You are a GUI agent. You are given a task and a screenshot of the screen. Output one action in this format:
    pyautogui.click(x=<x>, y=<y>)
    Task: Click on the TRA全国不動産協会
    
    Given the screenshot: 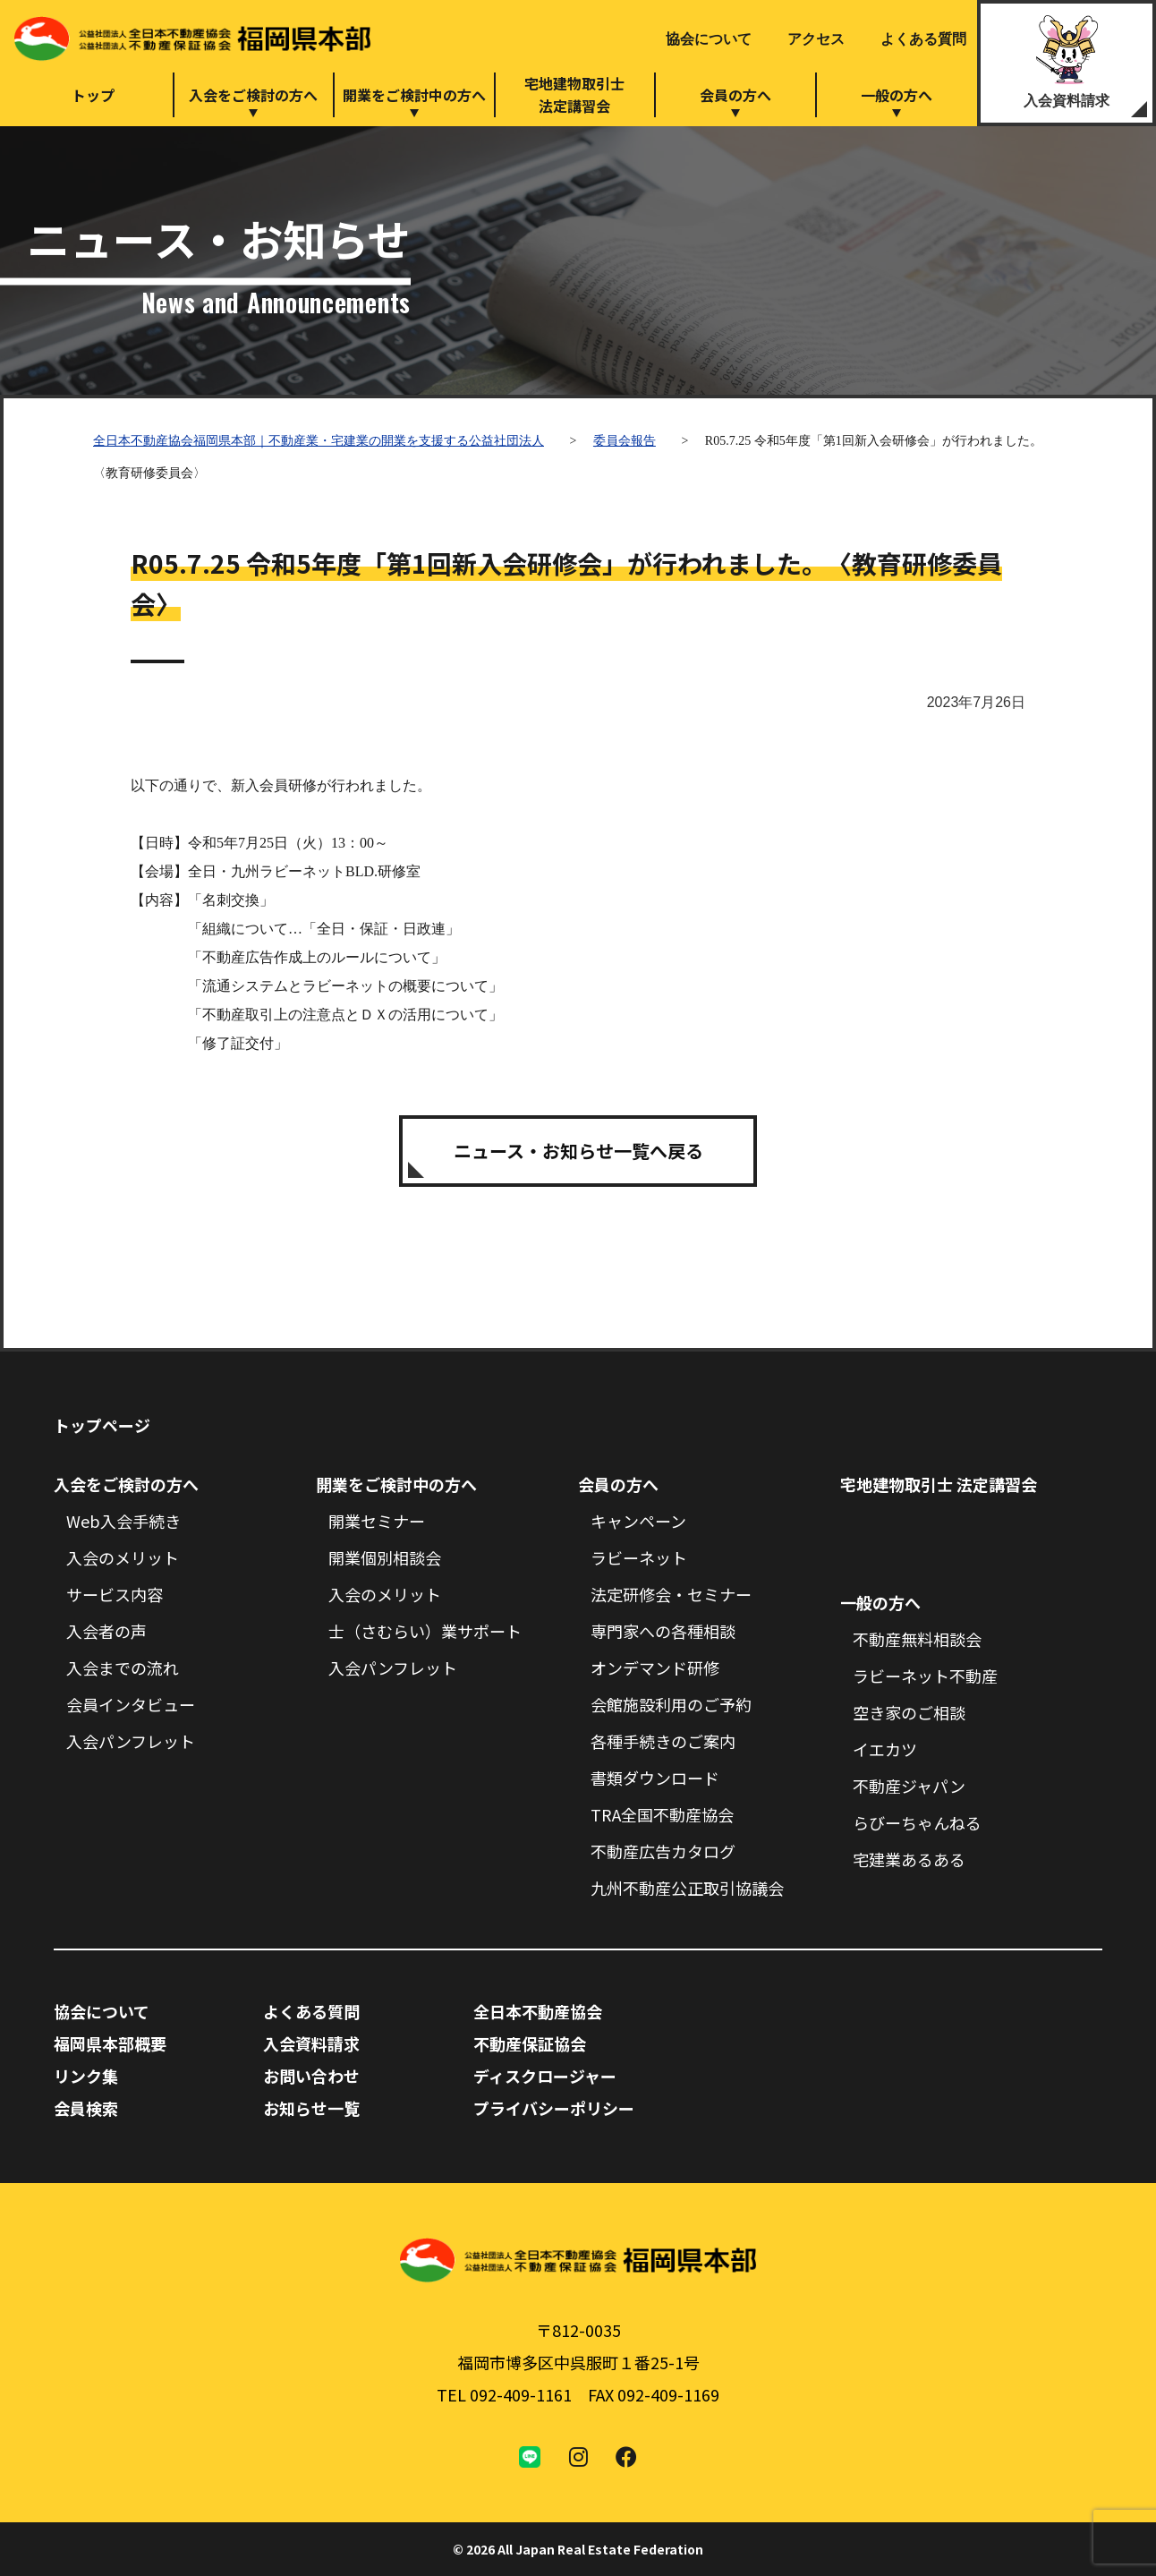 What is the action you would take?
    pyautogui.click(x=662, y=1814)
    